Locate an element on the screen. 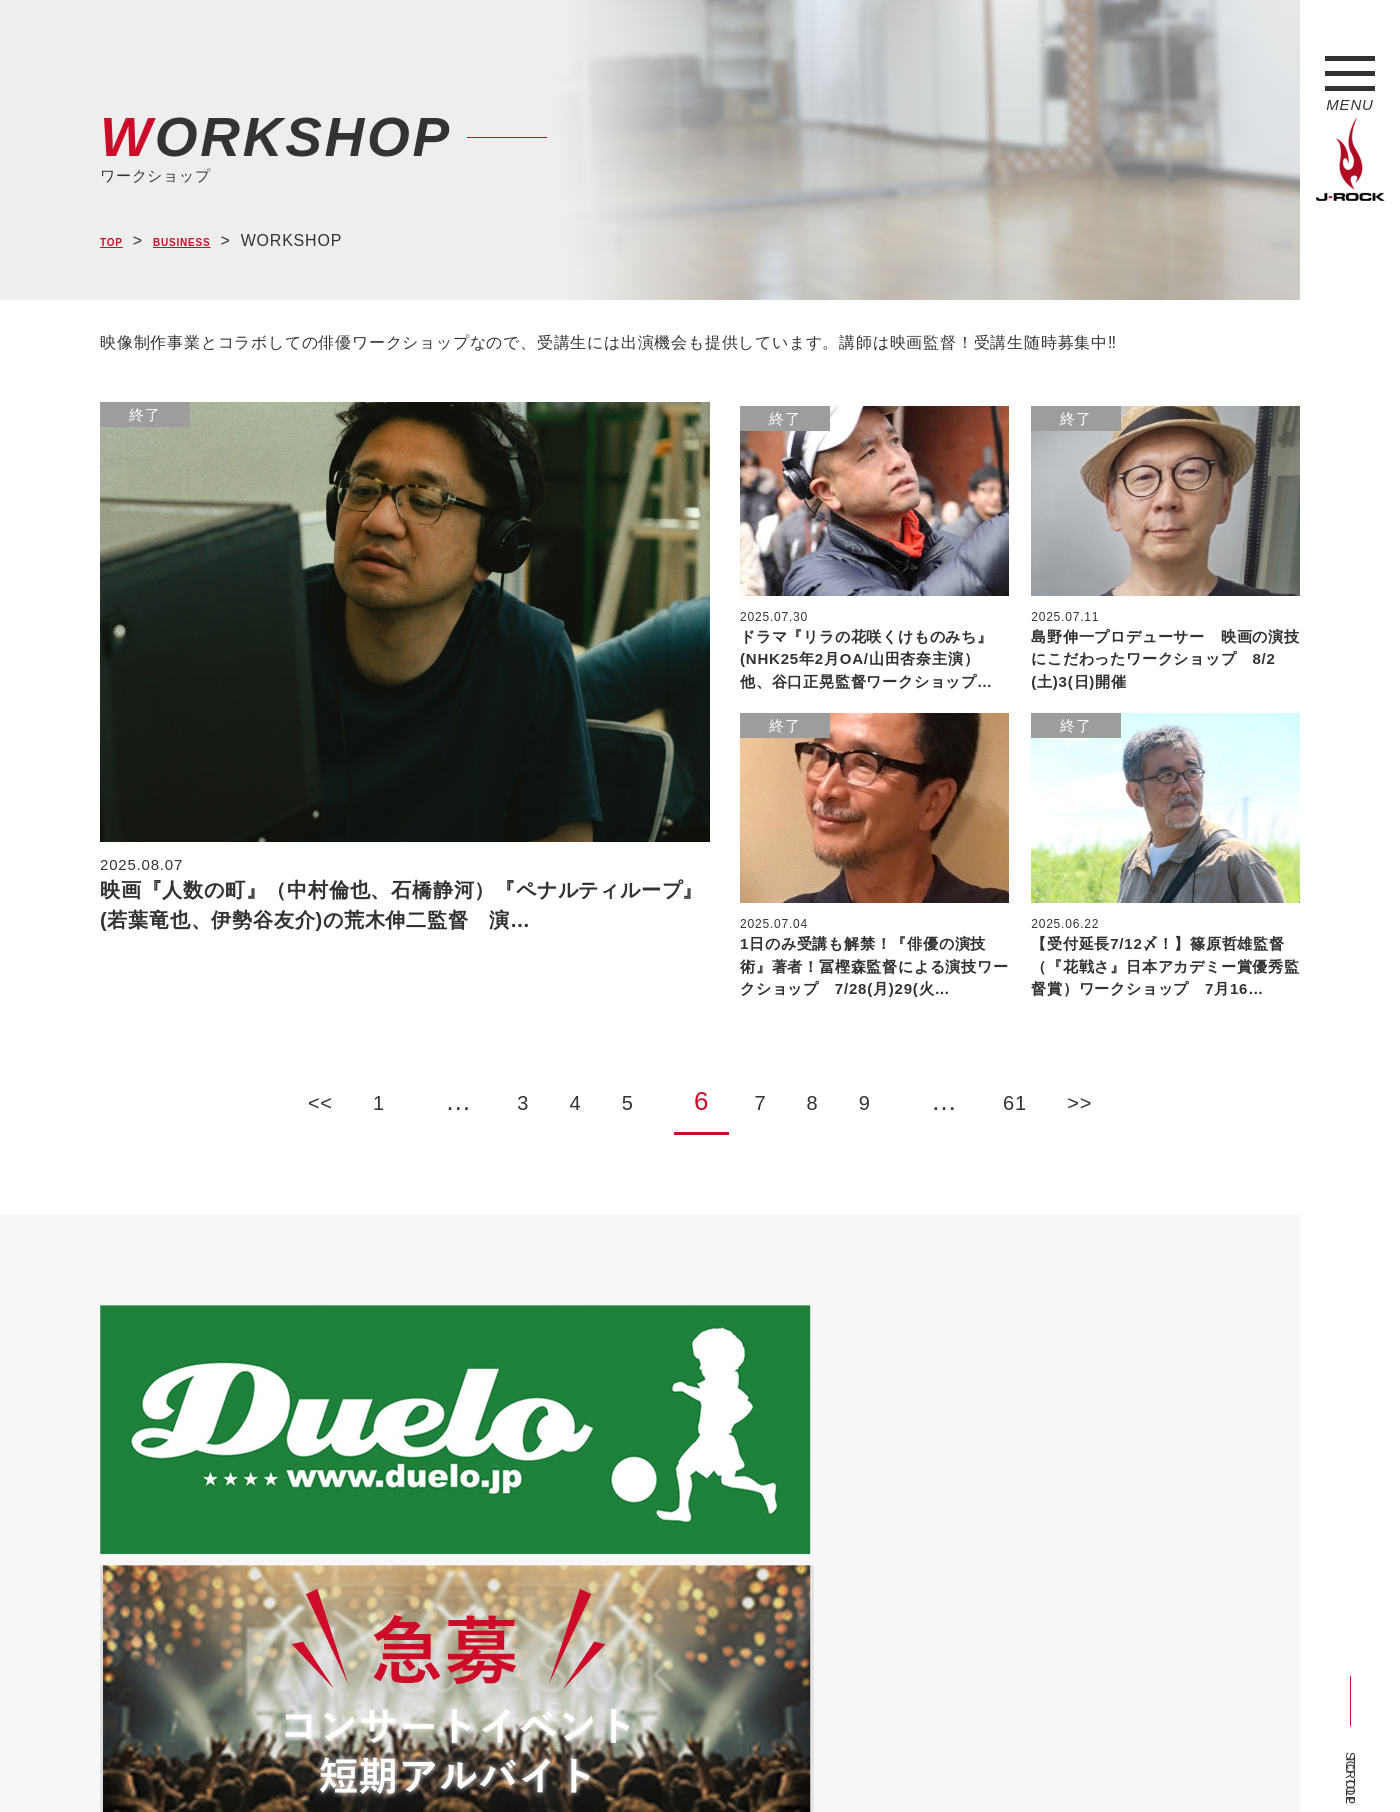 This screenshot has height=1812, width=1400. BUSINESS is located at coordinates (209, 241).